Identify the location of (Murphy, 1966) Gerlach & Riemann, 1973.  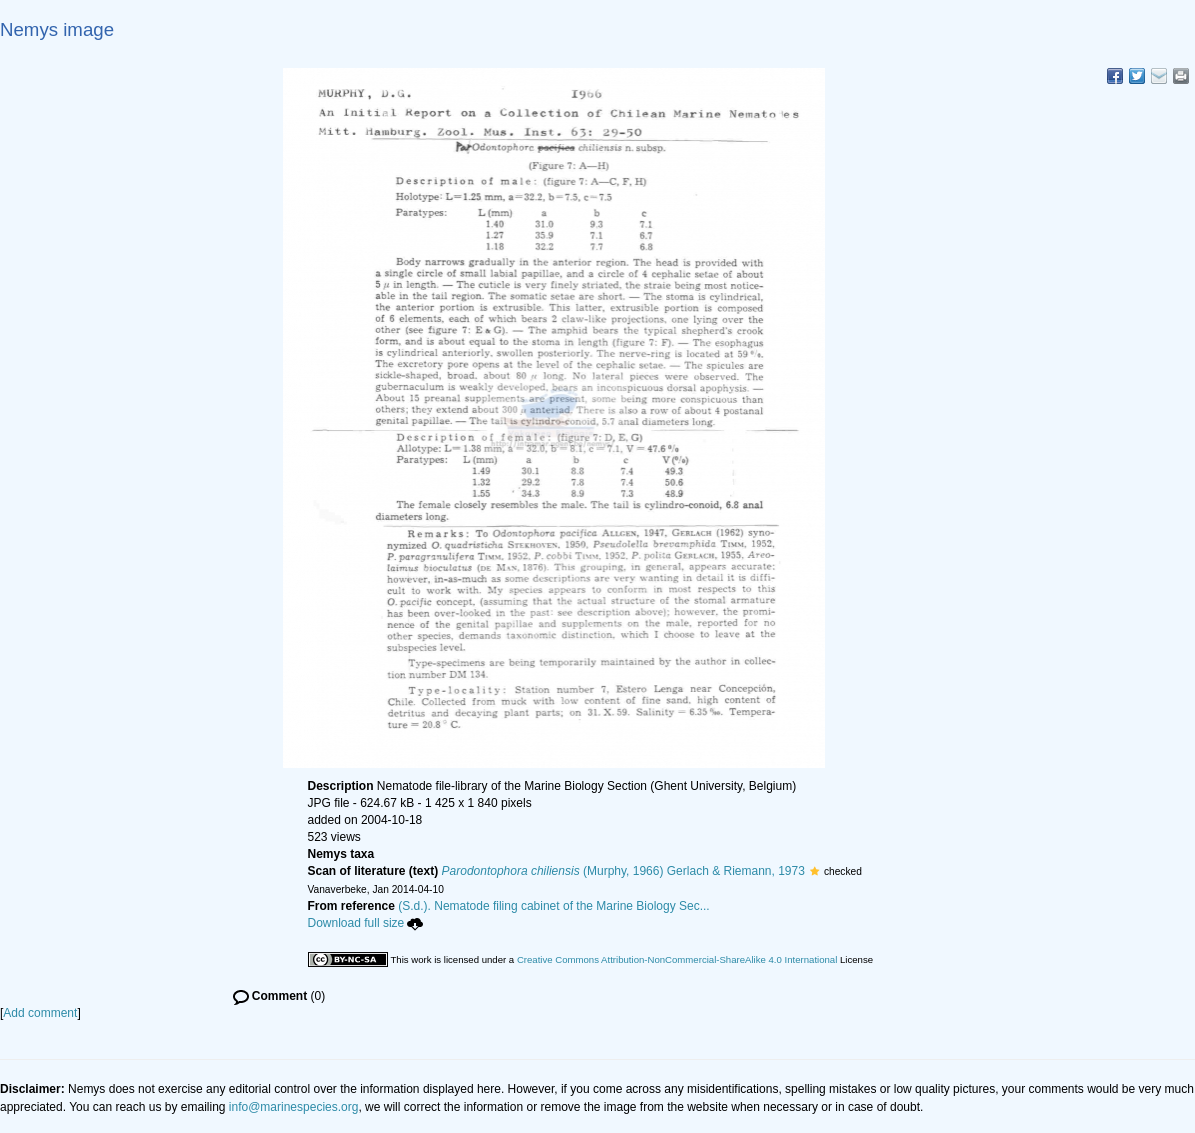
(623, 871).